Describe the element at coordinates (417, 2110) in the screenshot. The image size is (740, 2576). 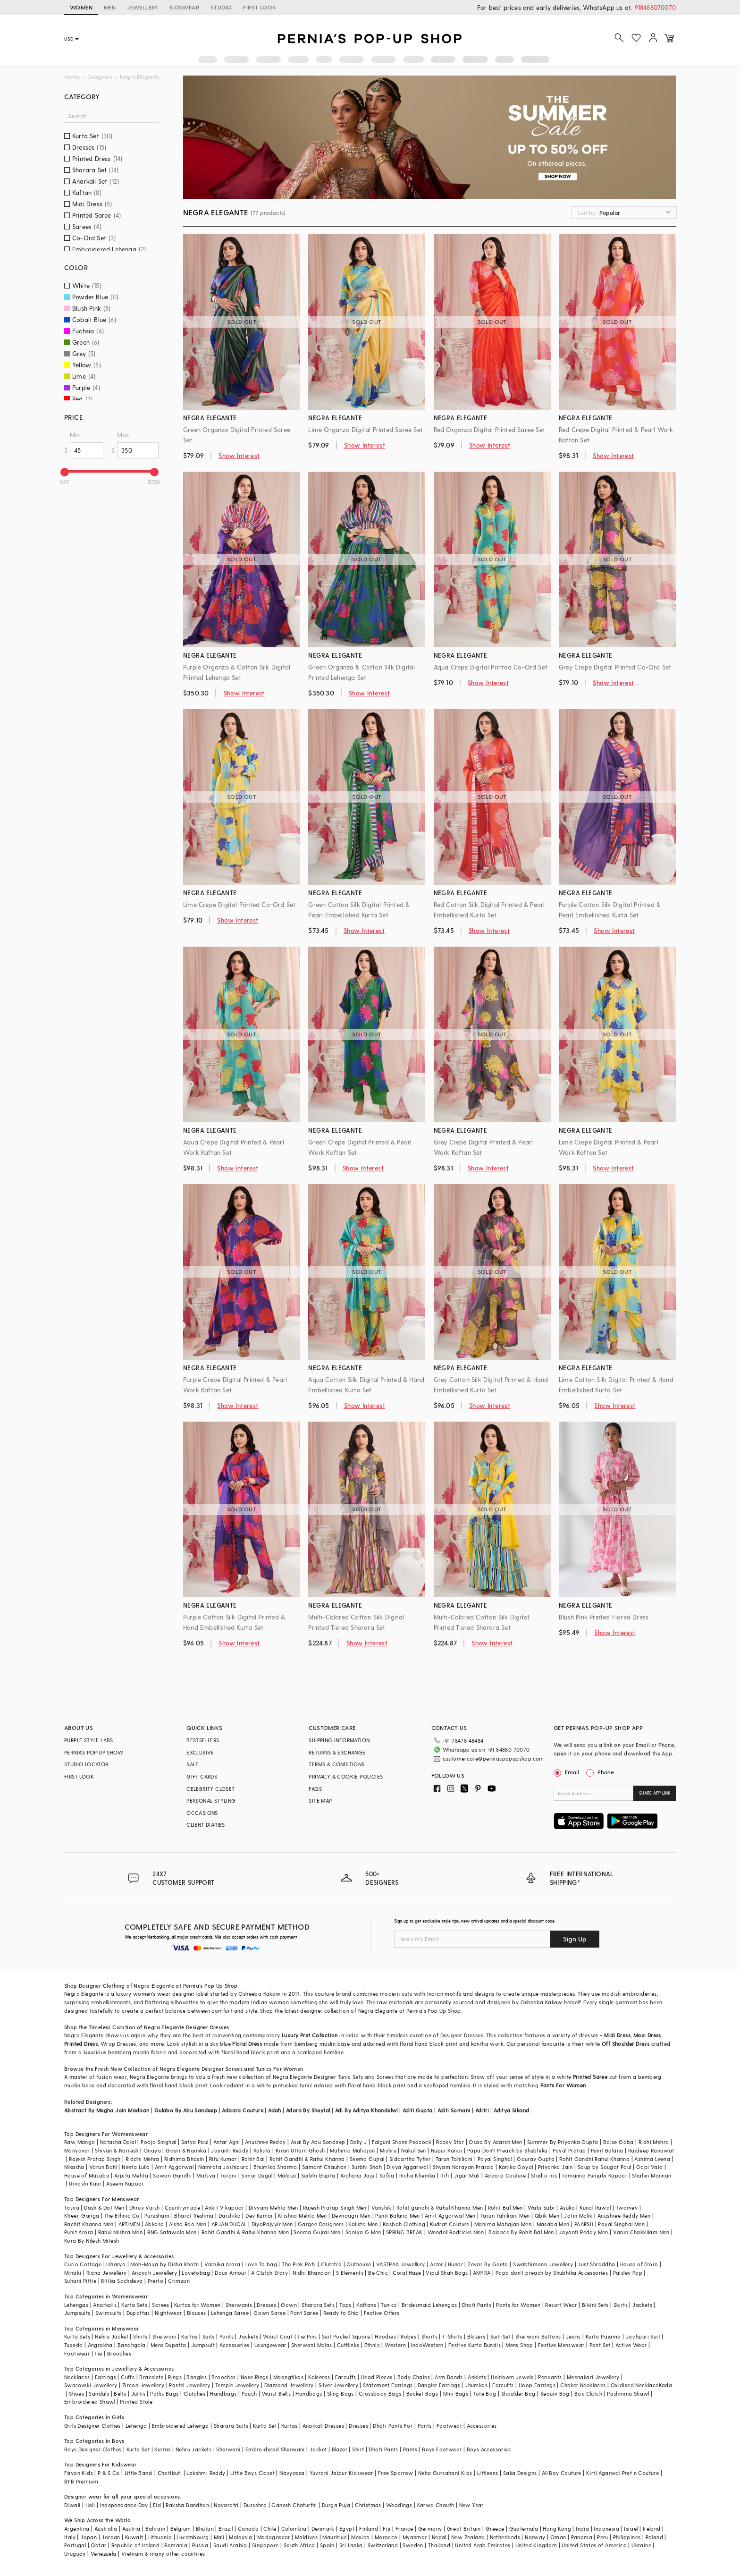
I see `Aditi Gupta` at that location.